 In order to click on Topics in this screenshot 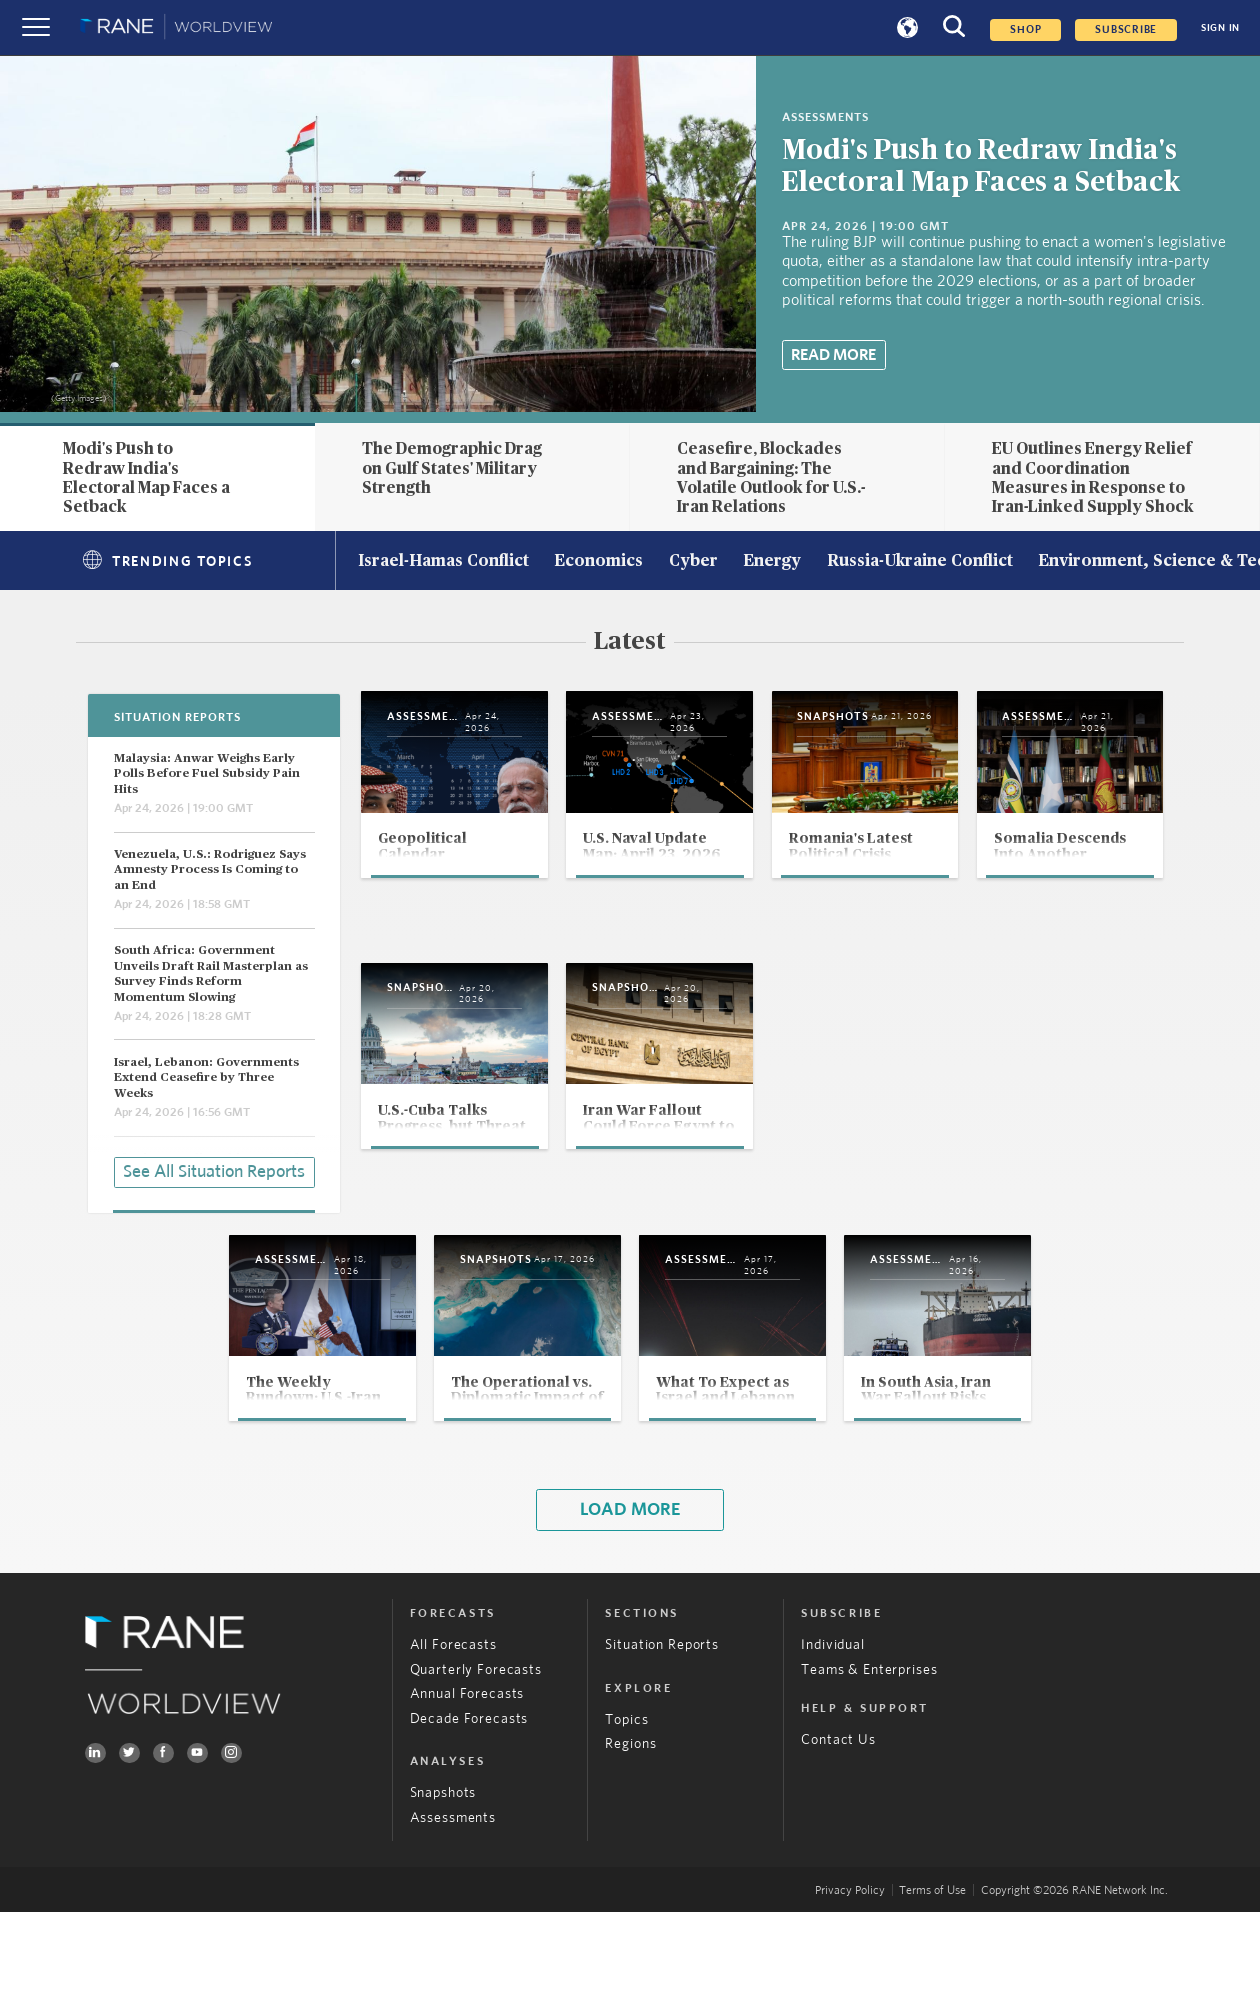, I will do `click(626, 1803)`.